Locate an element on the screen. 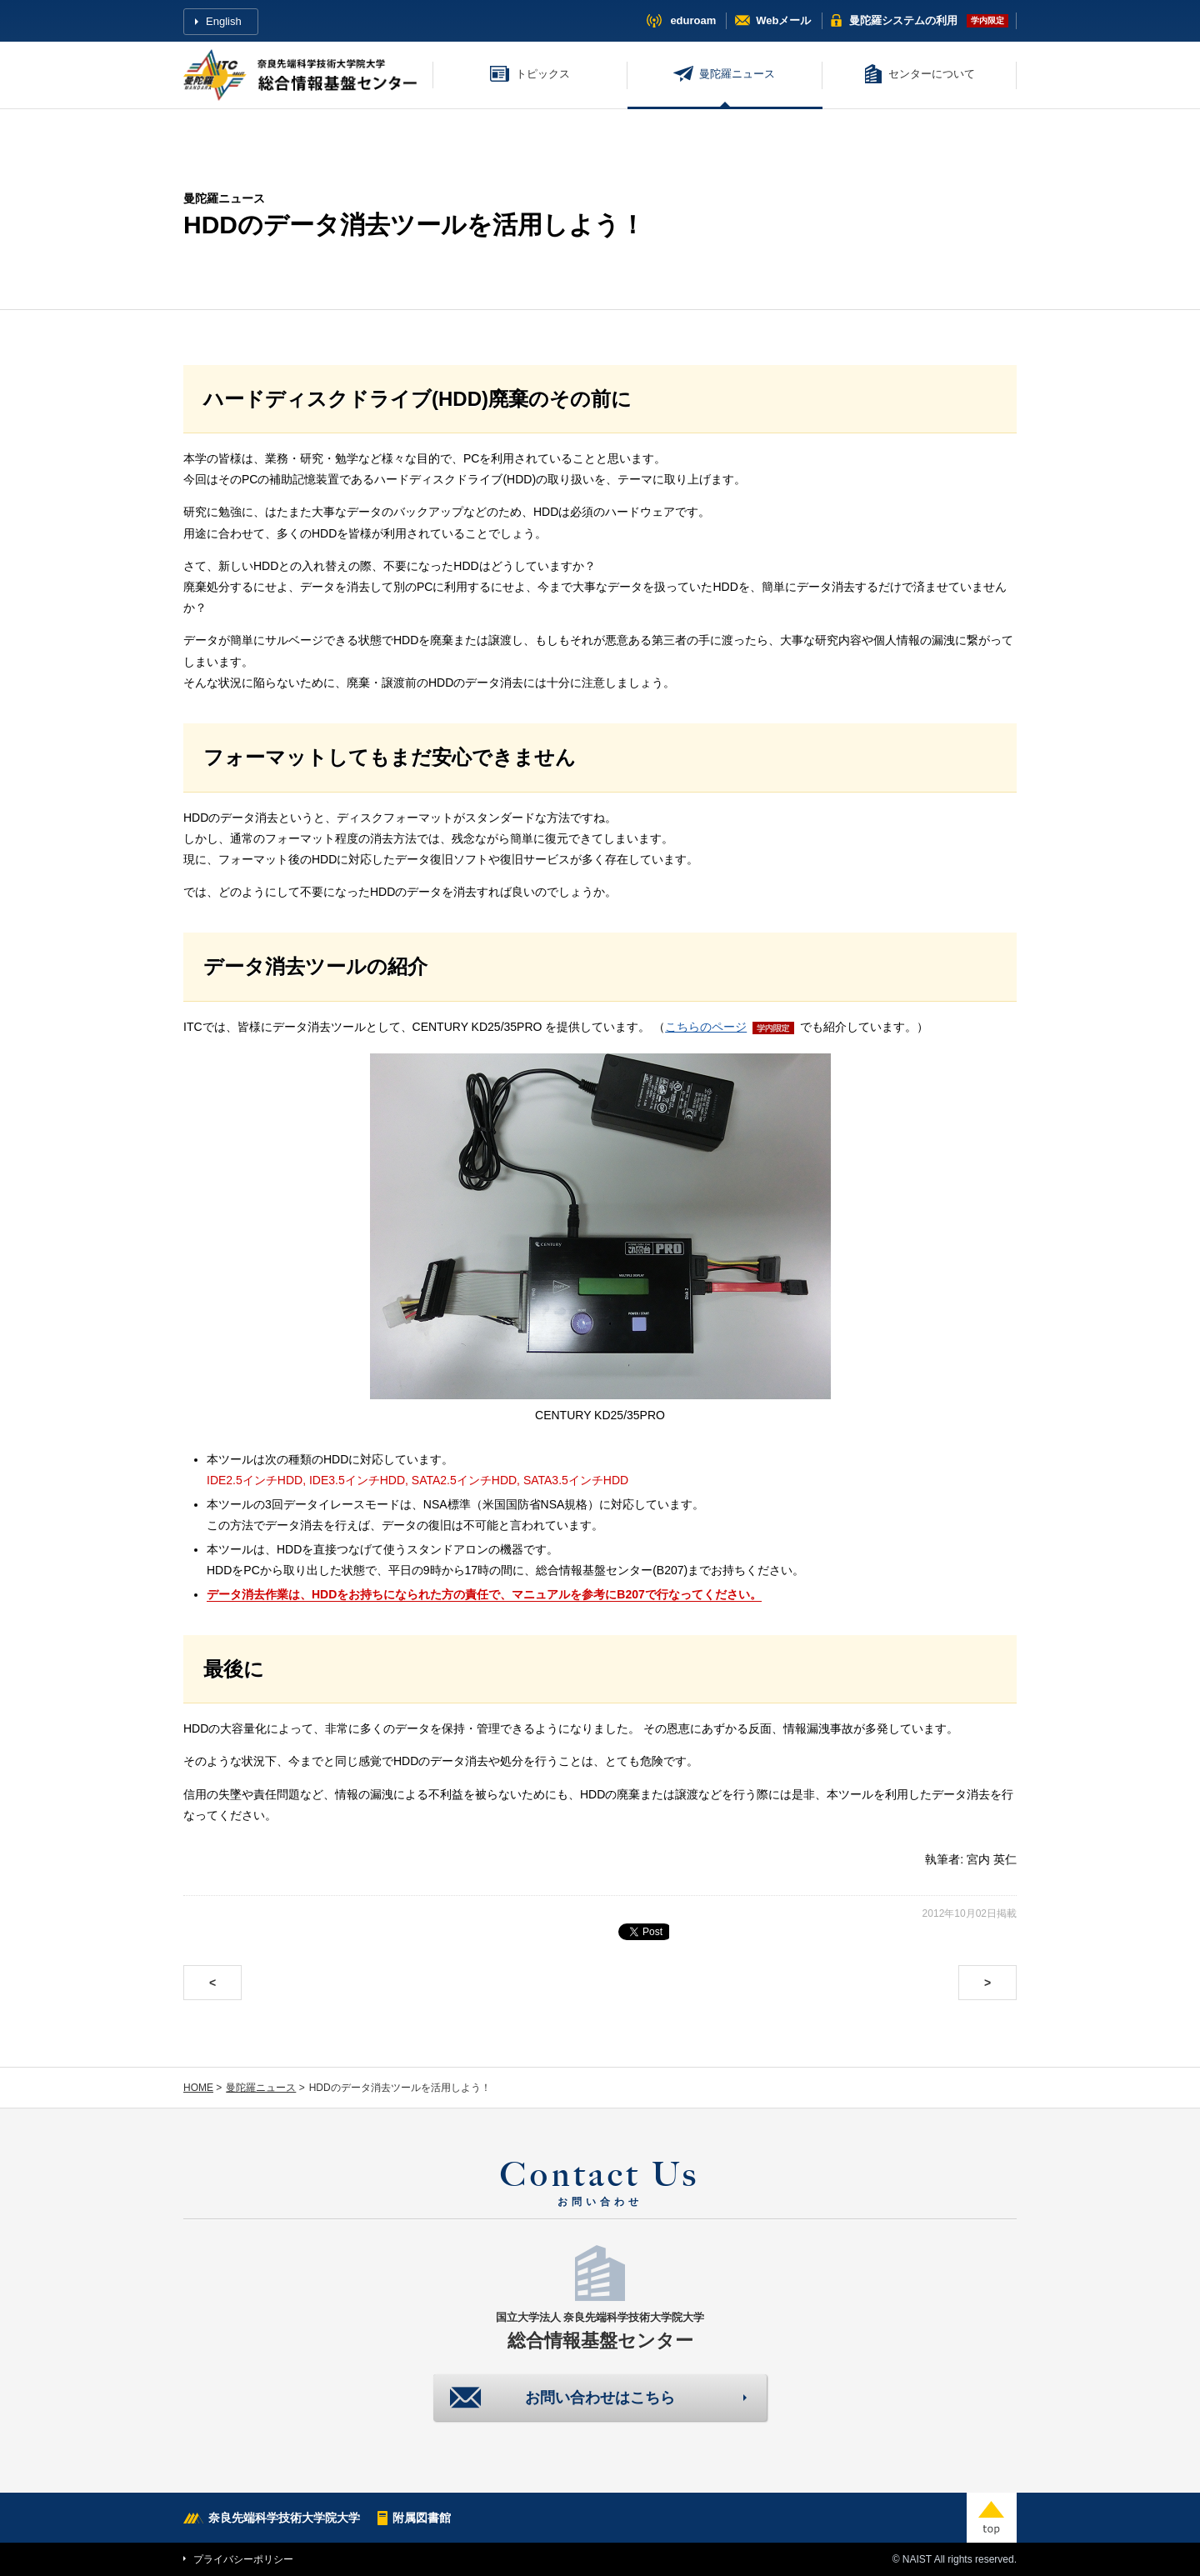 The image size is (1200, 2576). プライバシーポリシー is located at coordinates (243, 2559).